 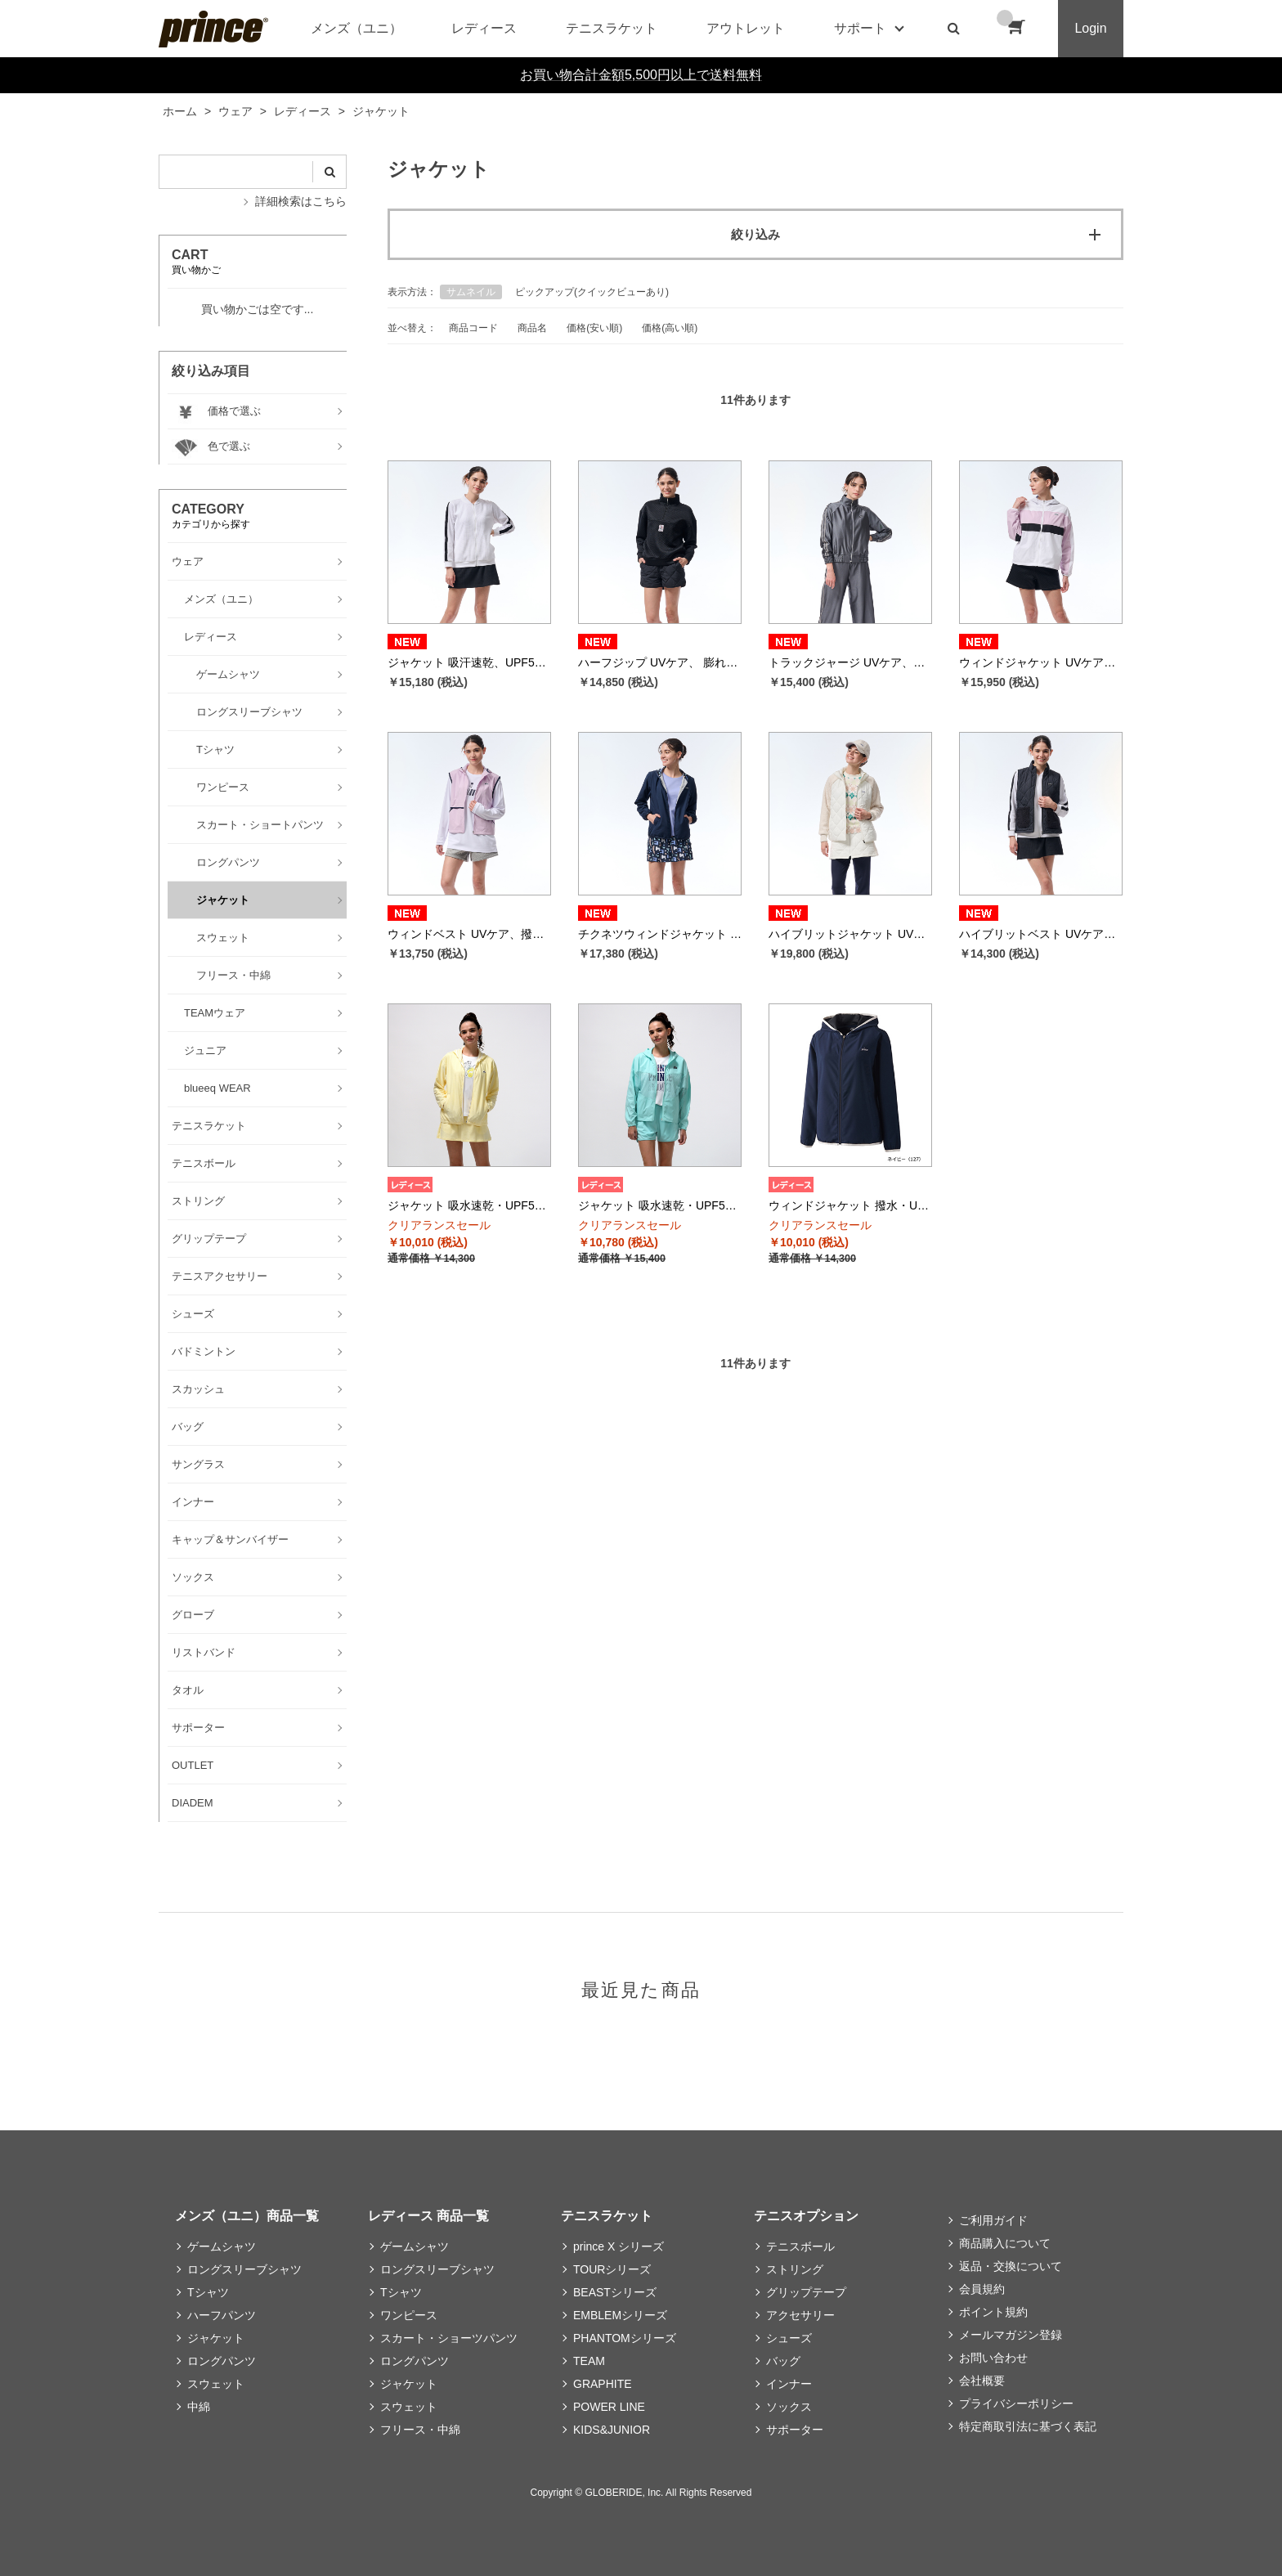 What do you see at coordinates (594, 328) in the screenshot?
I see `価格(安い順)` at bounding box center [594, 328].